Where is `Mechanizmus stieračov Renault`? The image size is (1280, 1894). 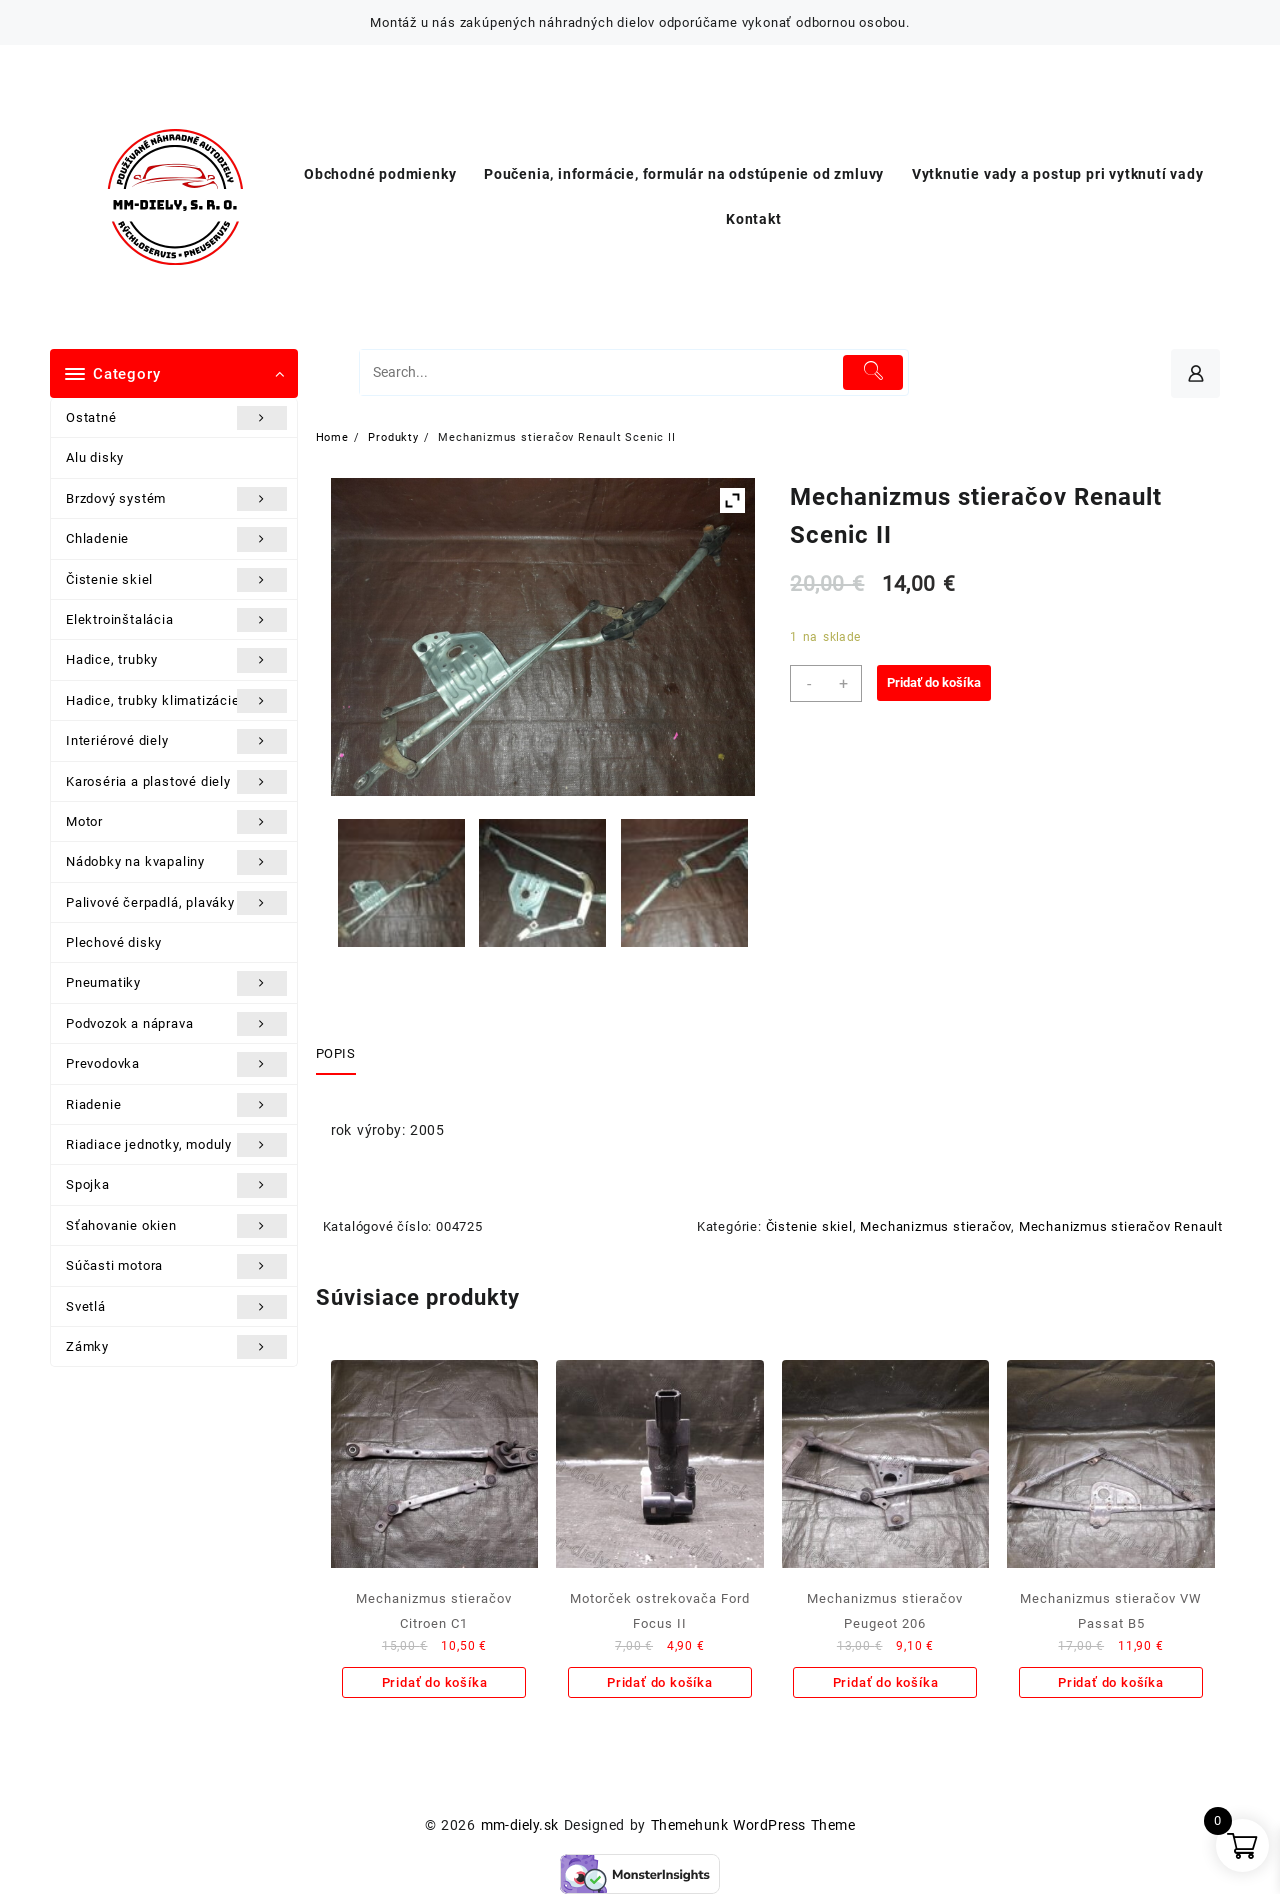
Mechanizmus stieračov Renault is located at coordinates (1121, 1226).